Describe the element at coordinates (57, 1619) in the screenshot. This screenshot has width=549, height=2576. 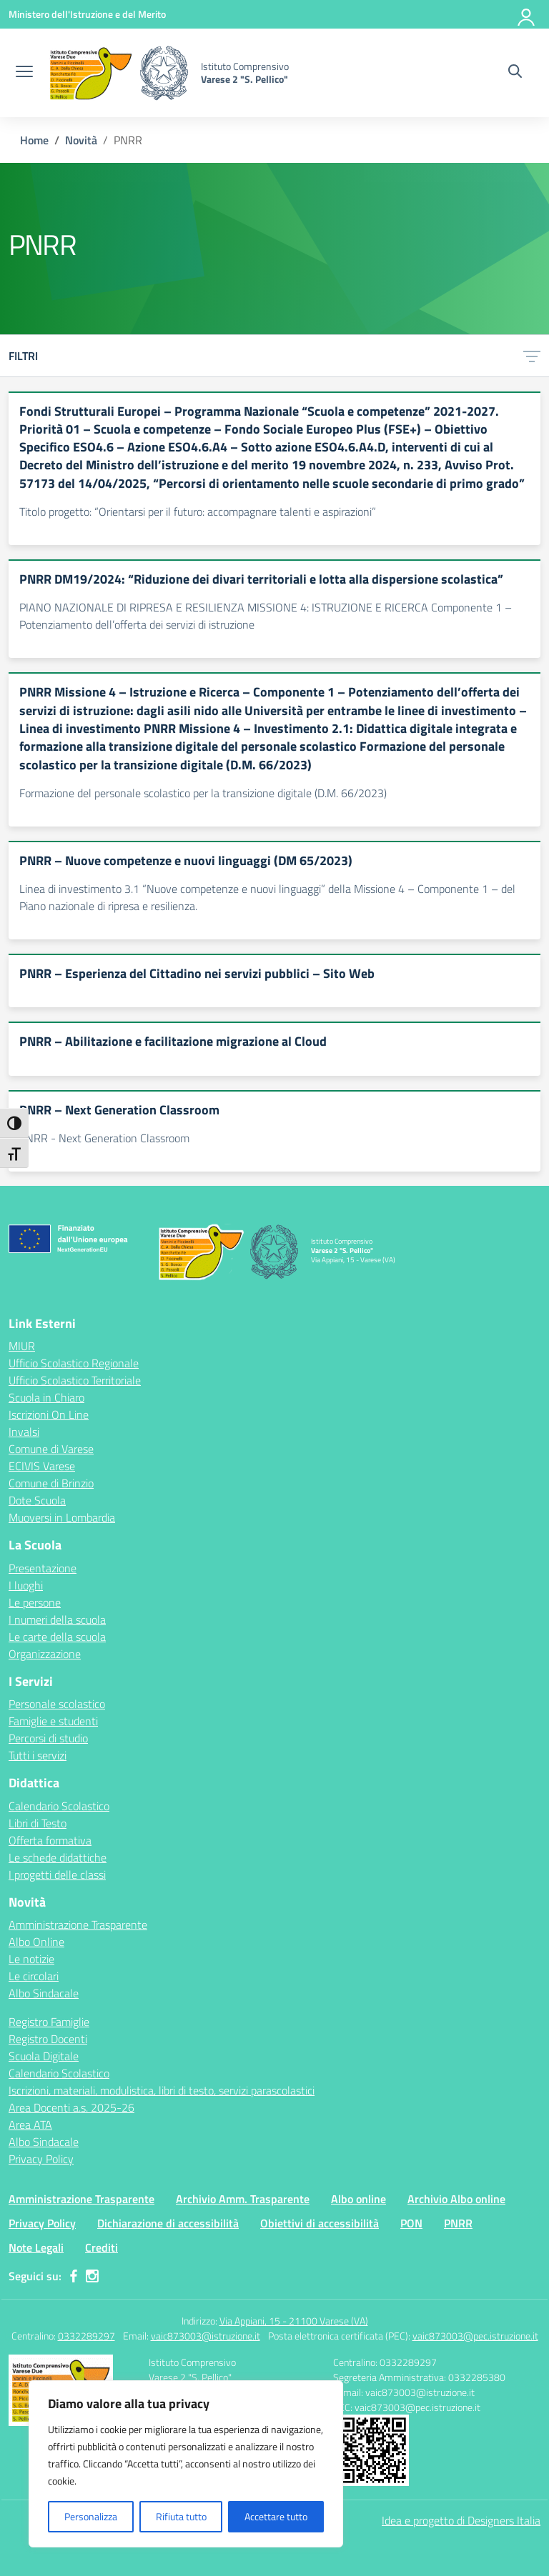
I see `I numeri della scuola` at that location.